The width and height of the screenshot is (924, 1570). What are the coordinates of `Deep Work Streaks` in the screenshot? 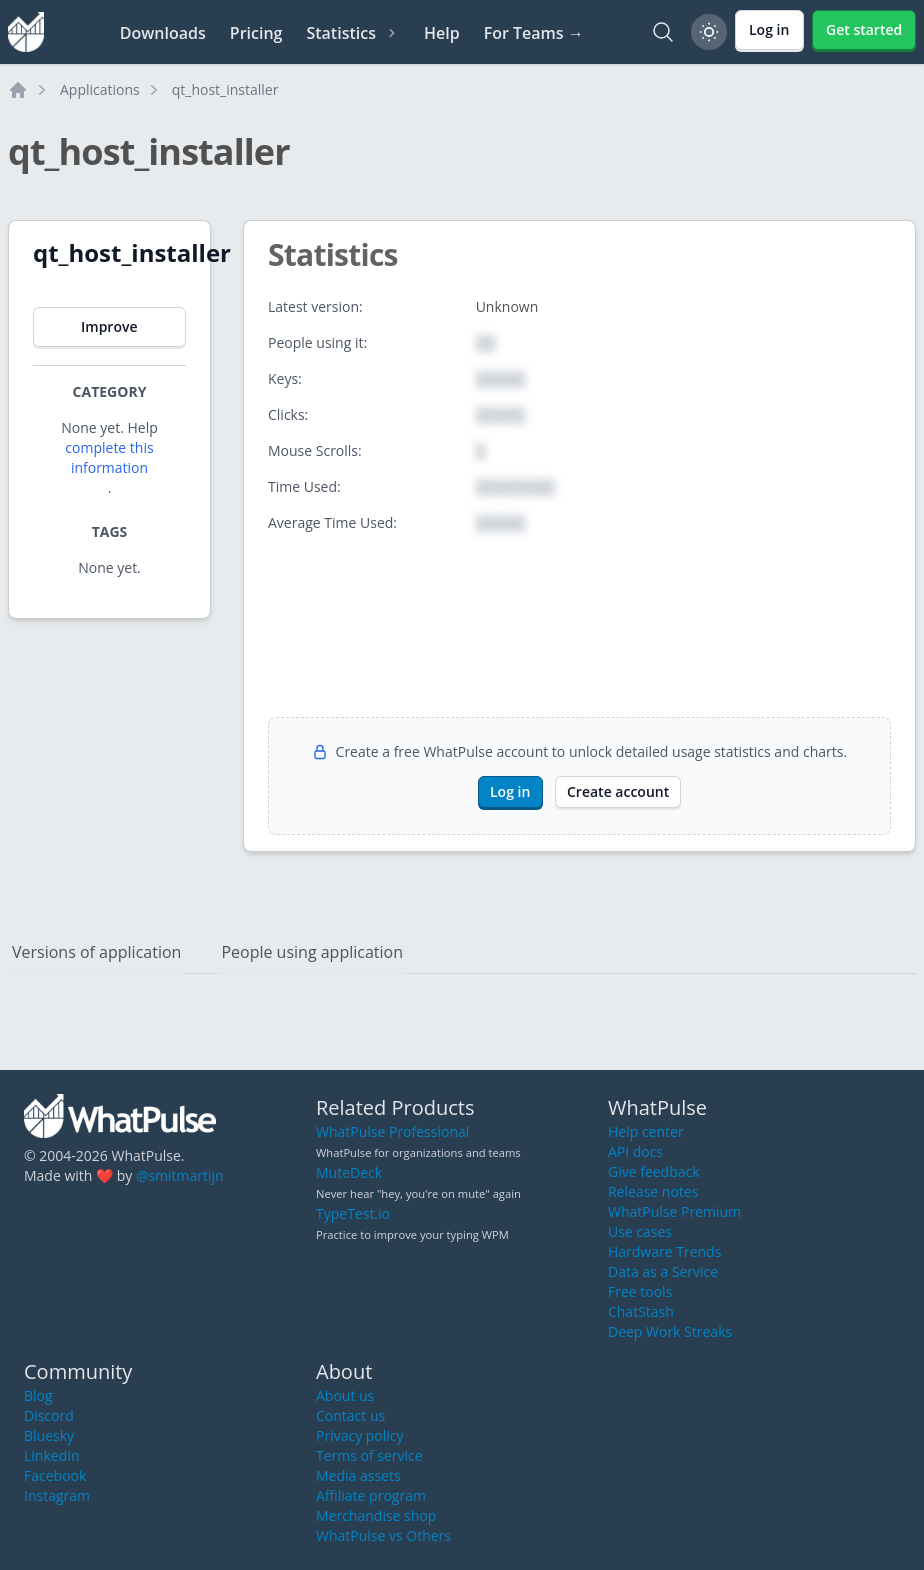 It's located at (670, 1331).